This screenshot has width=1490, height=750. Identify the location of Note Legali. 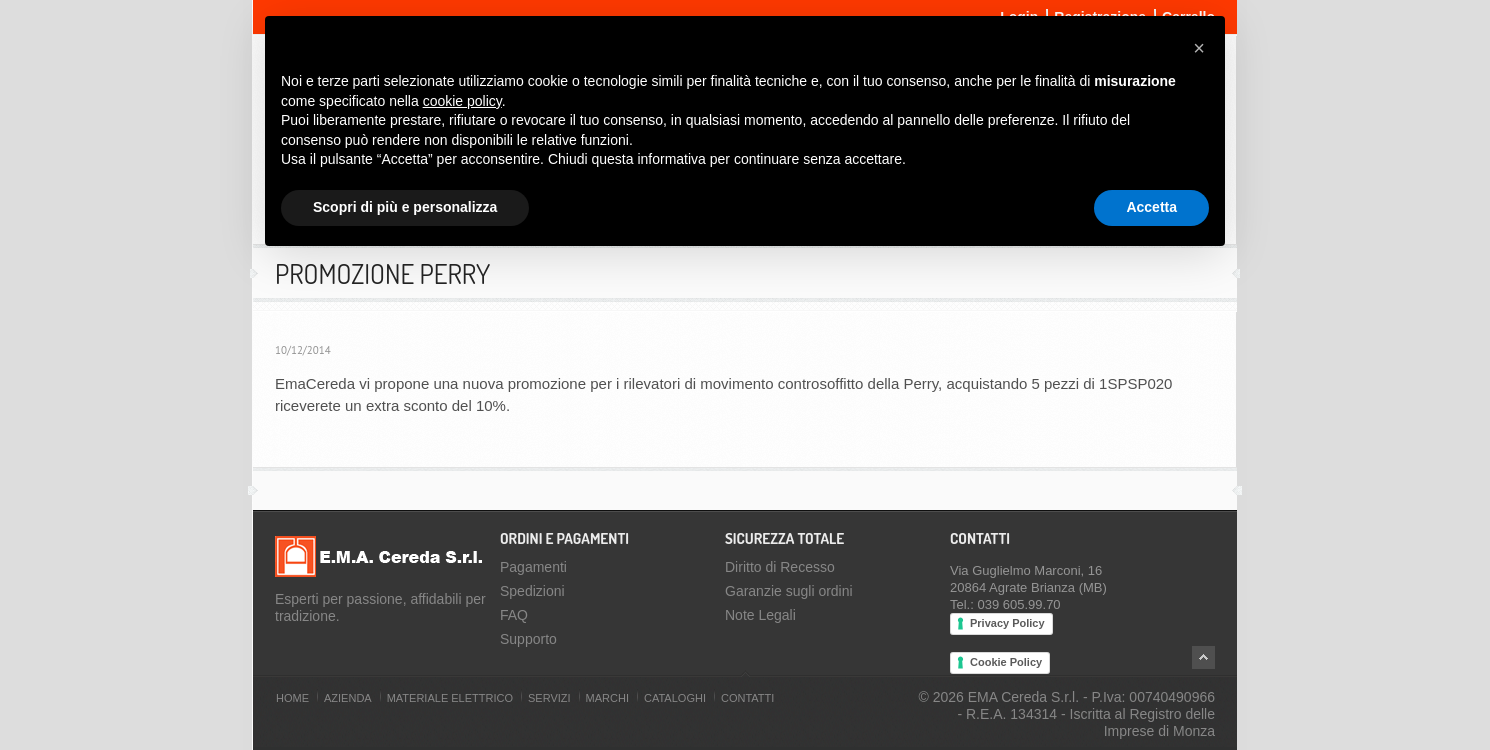
(760, 615).